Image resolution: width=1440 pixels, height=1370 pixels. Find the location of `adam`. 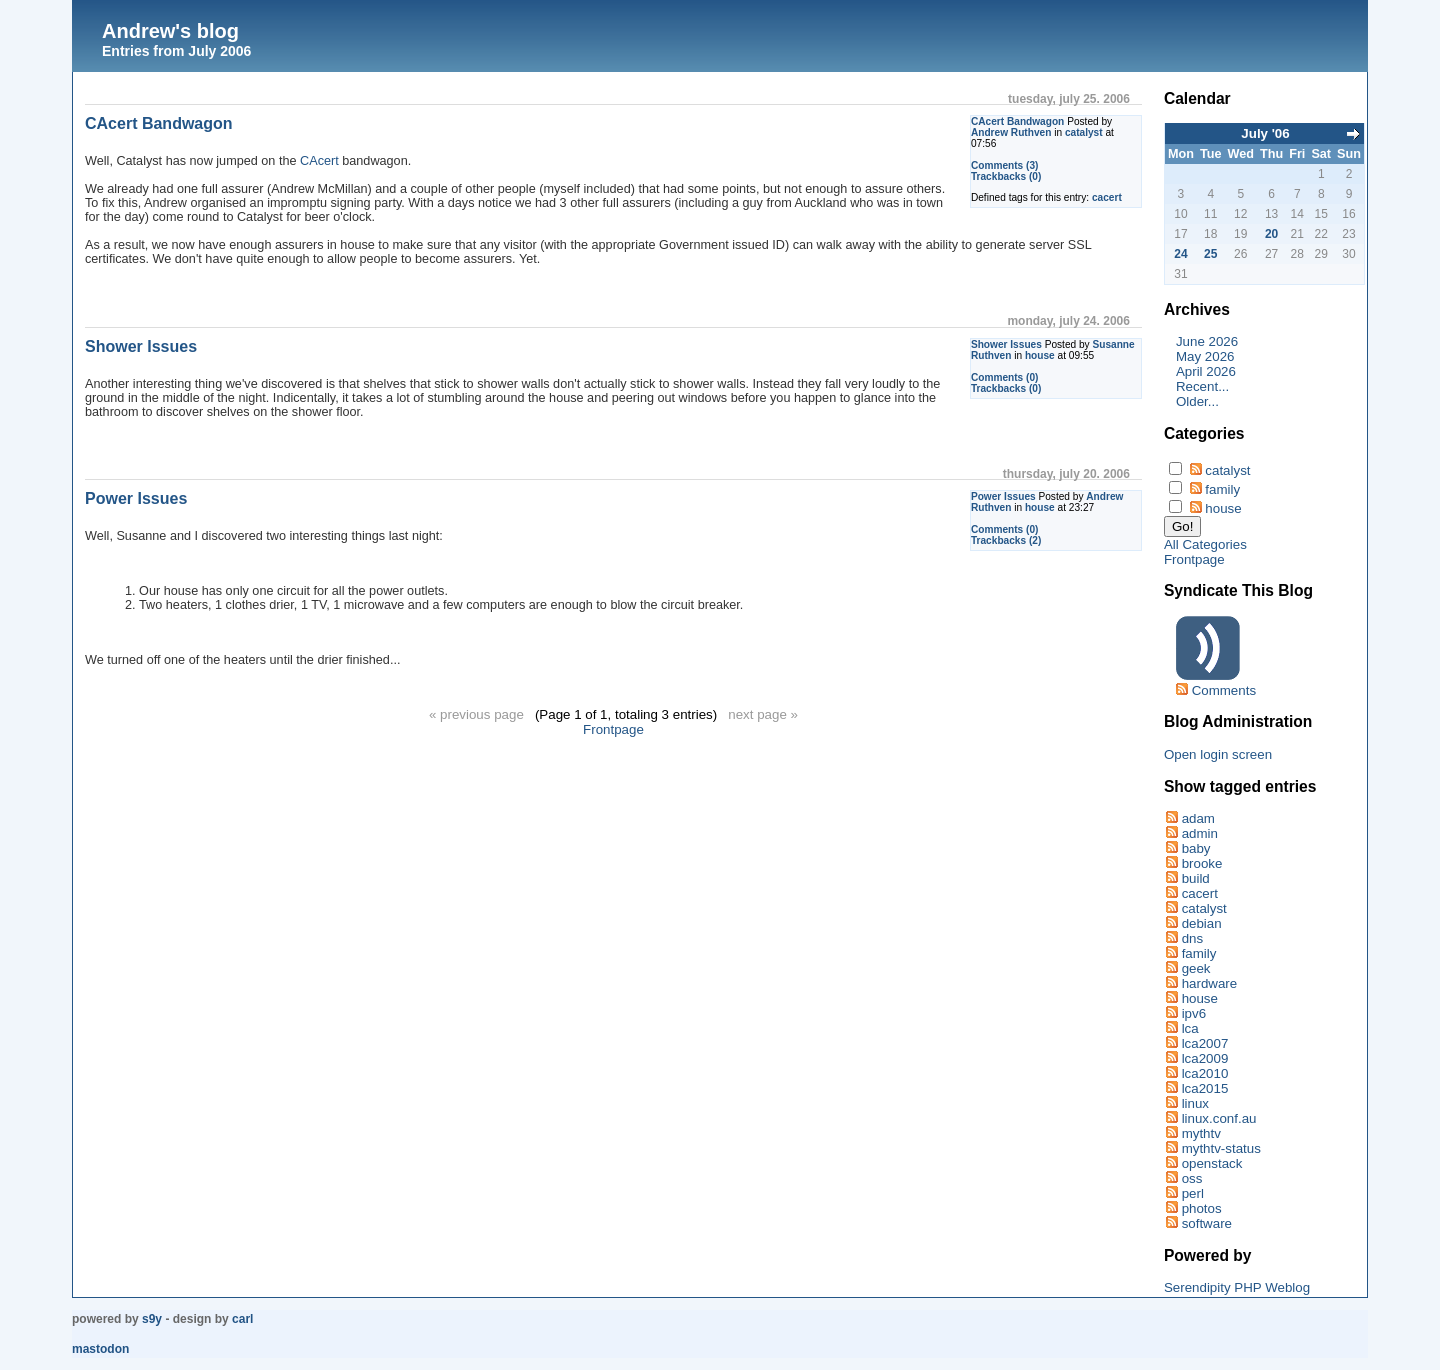

adam is located at coordinates (1198, 818).